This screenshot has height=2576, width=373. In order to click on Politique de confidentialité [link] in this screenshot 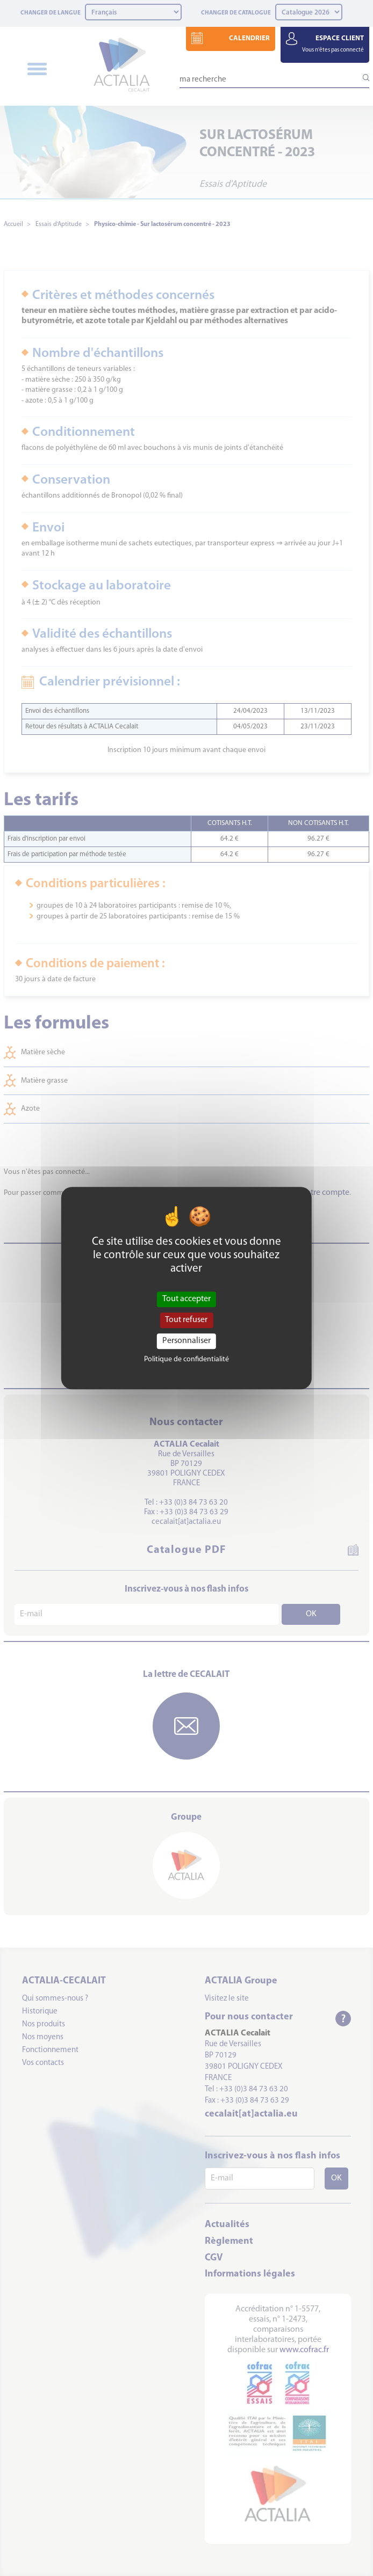, I will do `click(186, 1359)`.